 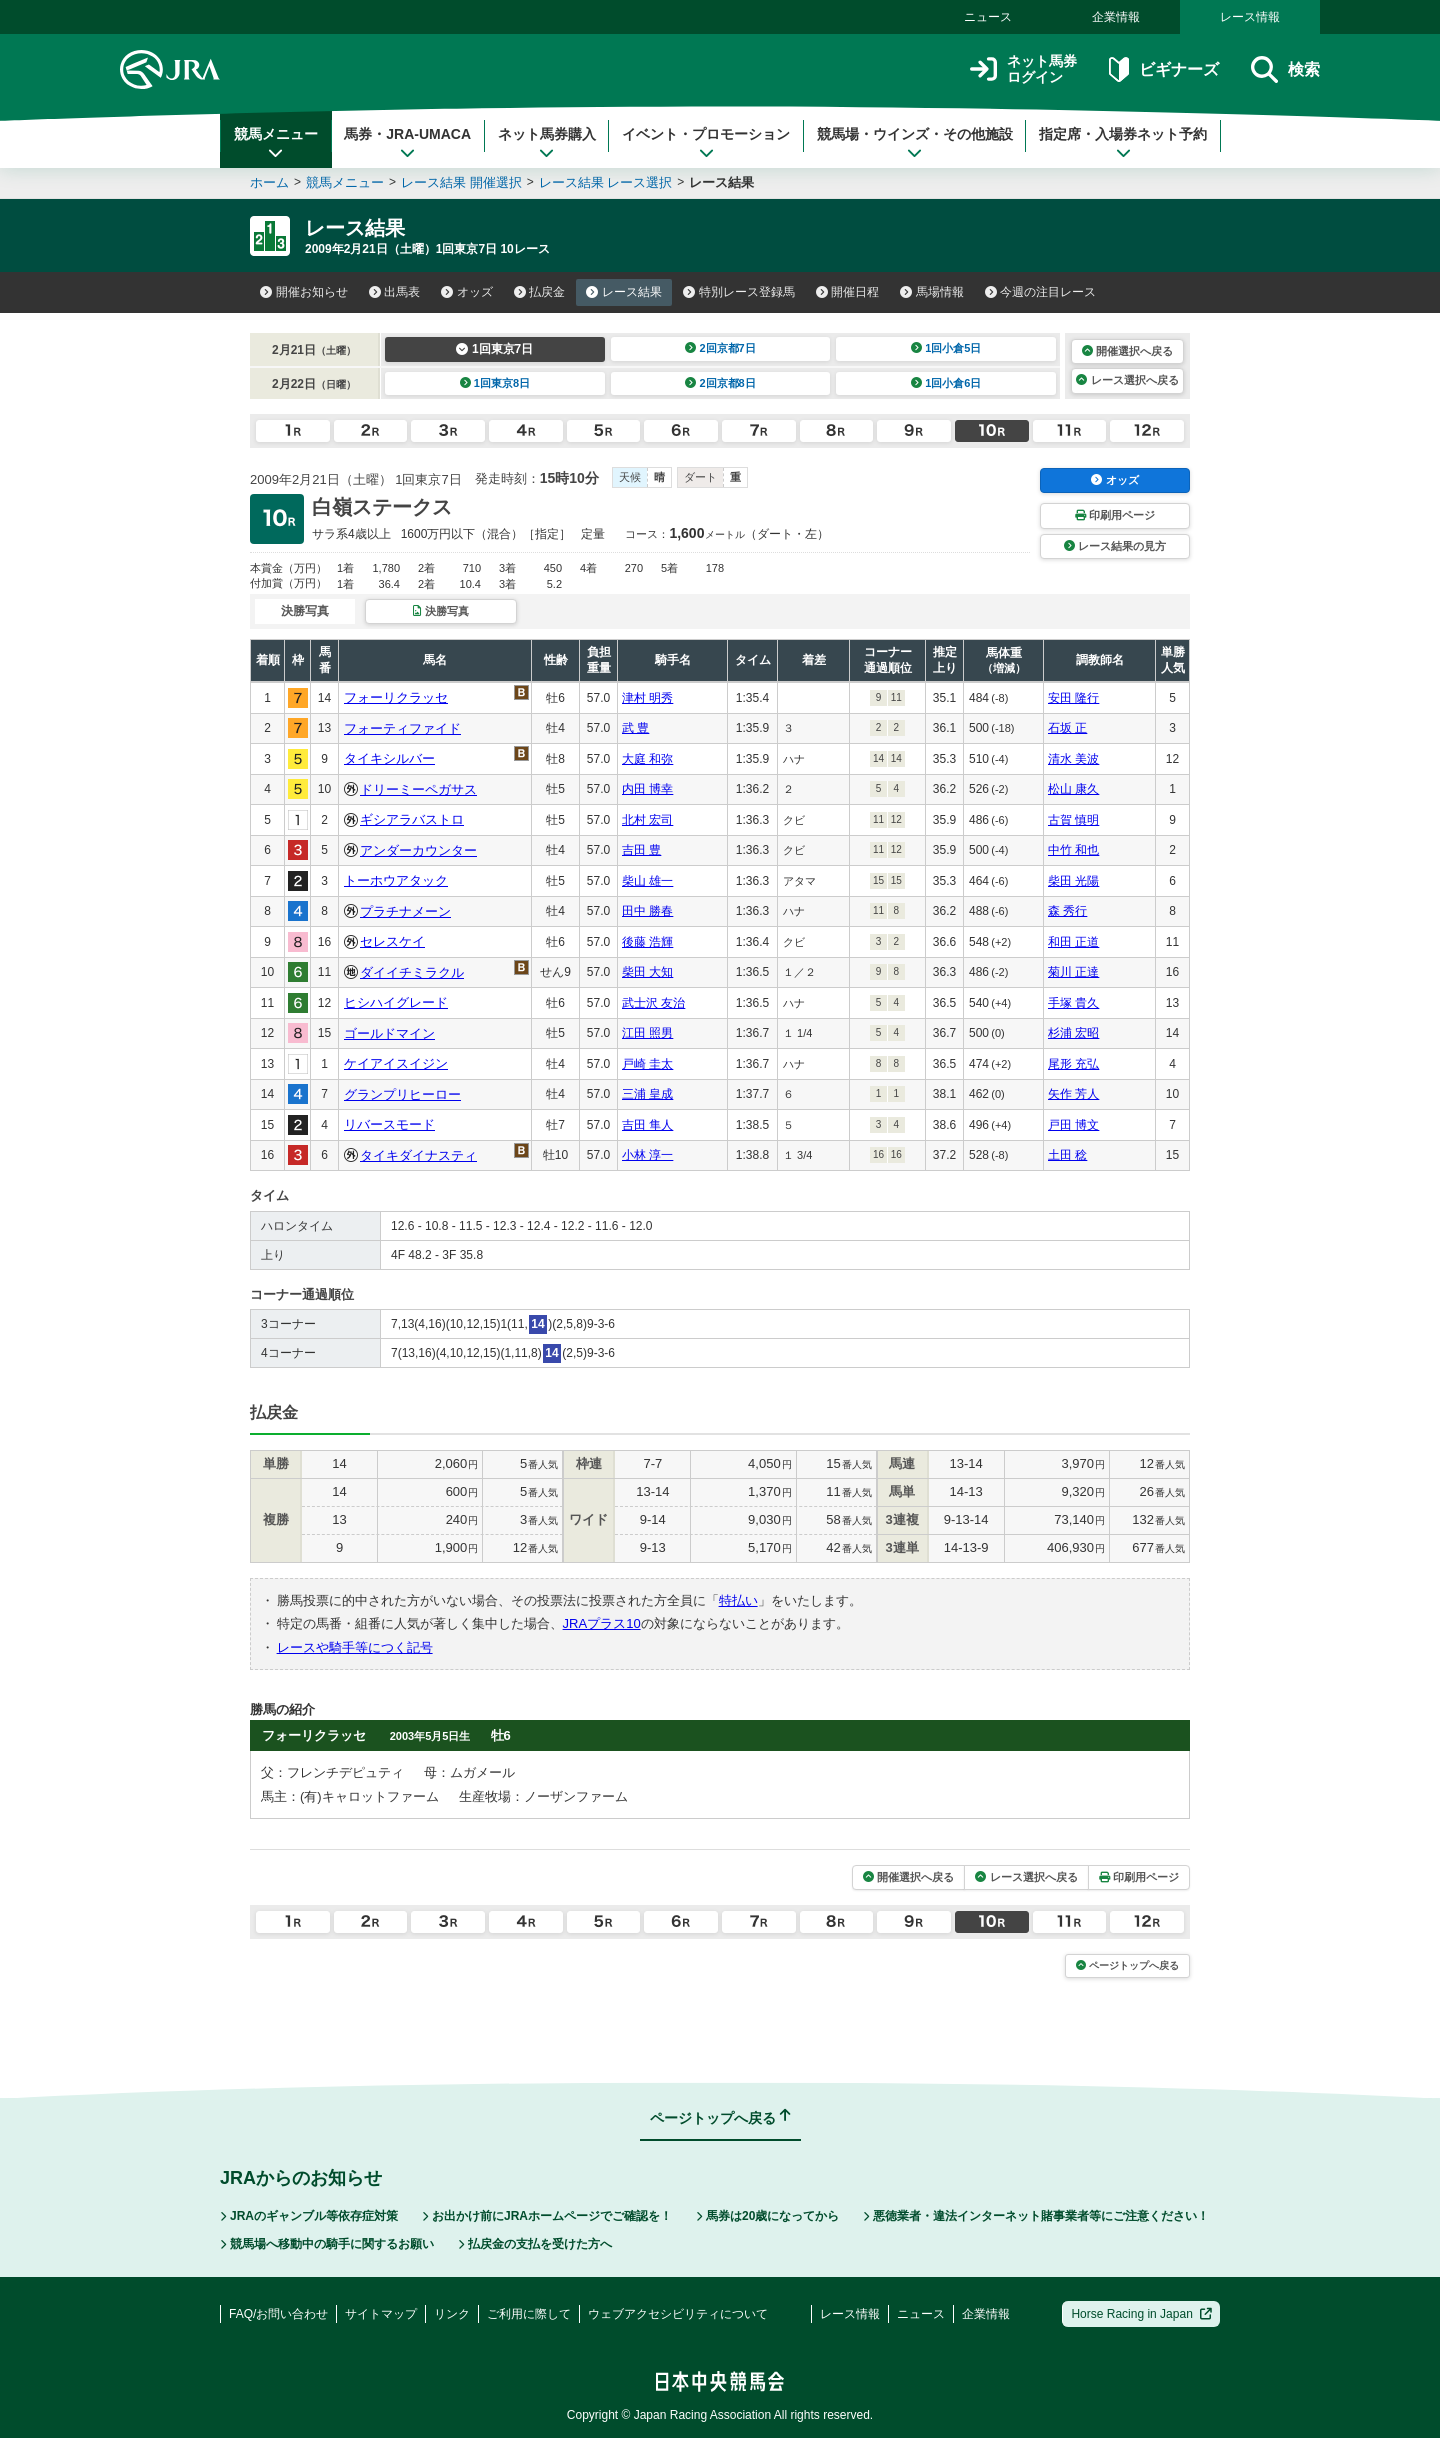 What do you see at coordinates (452, 2314) in the screenshot?
I see `リンク` at bounding box center [452, 2314].